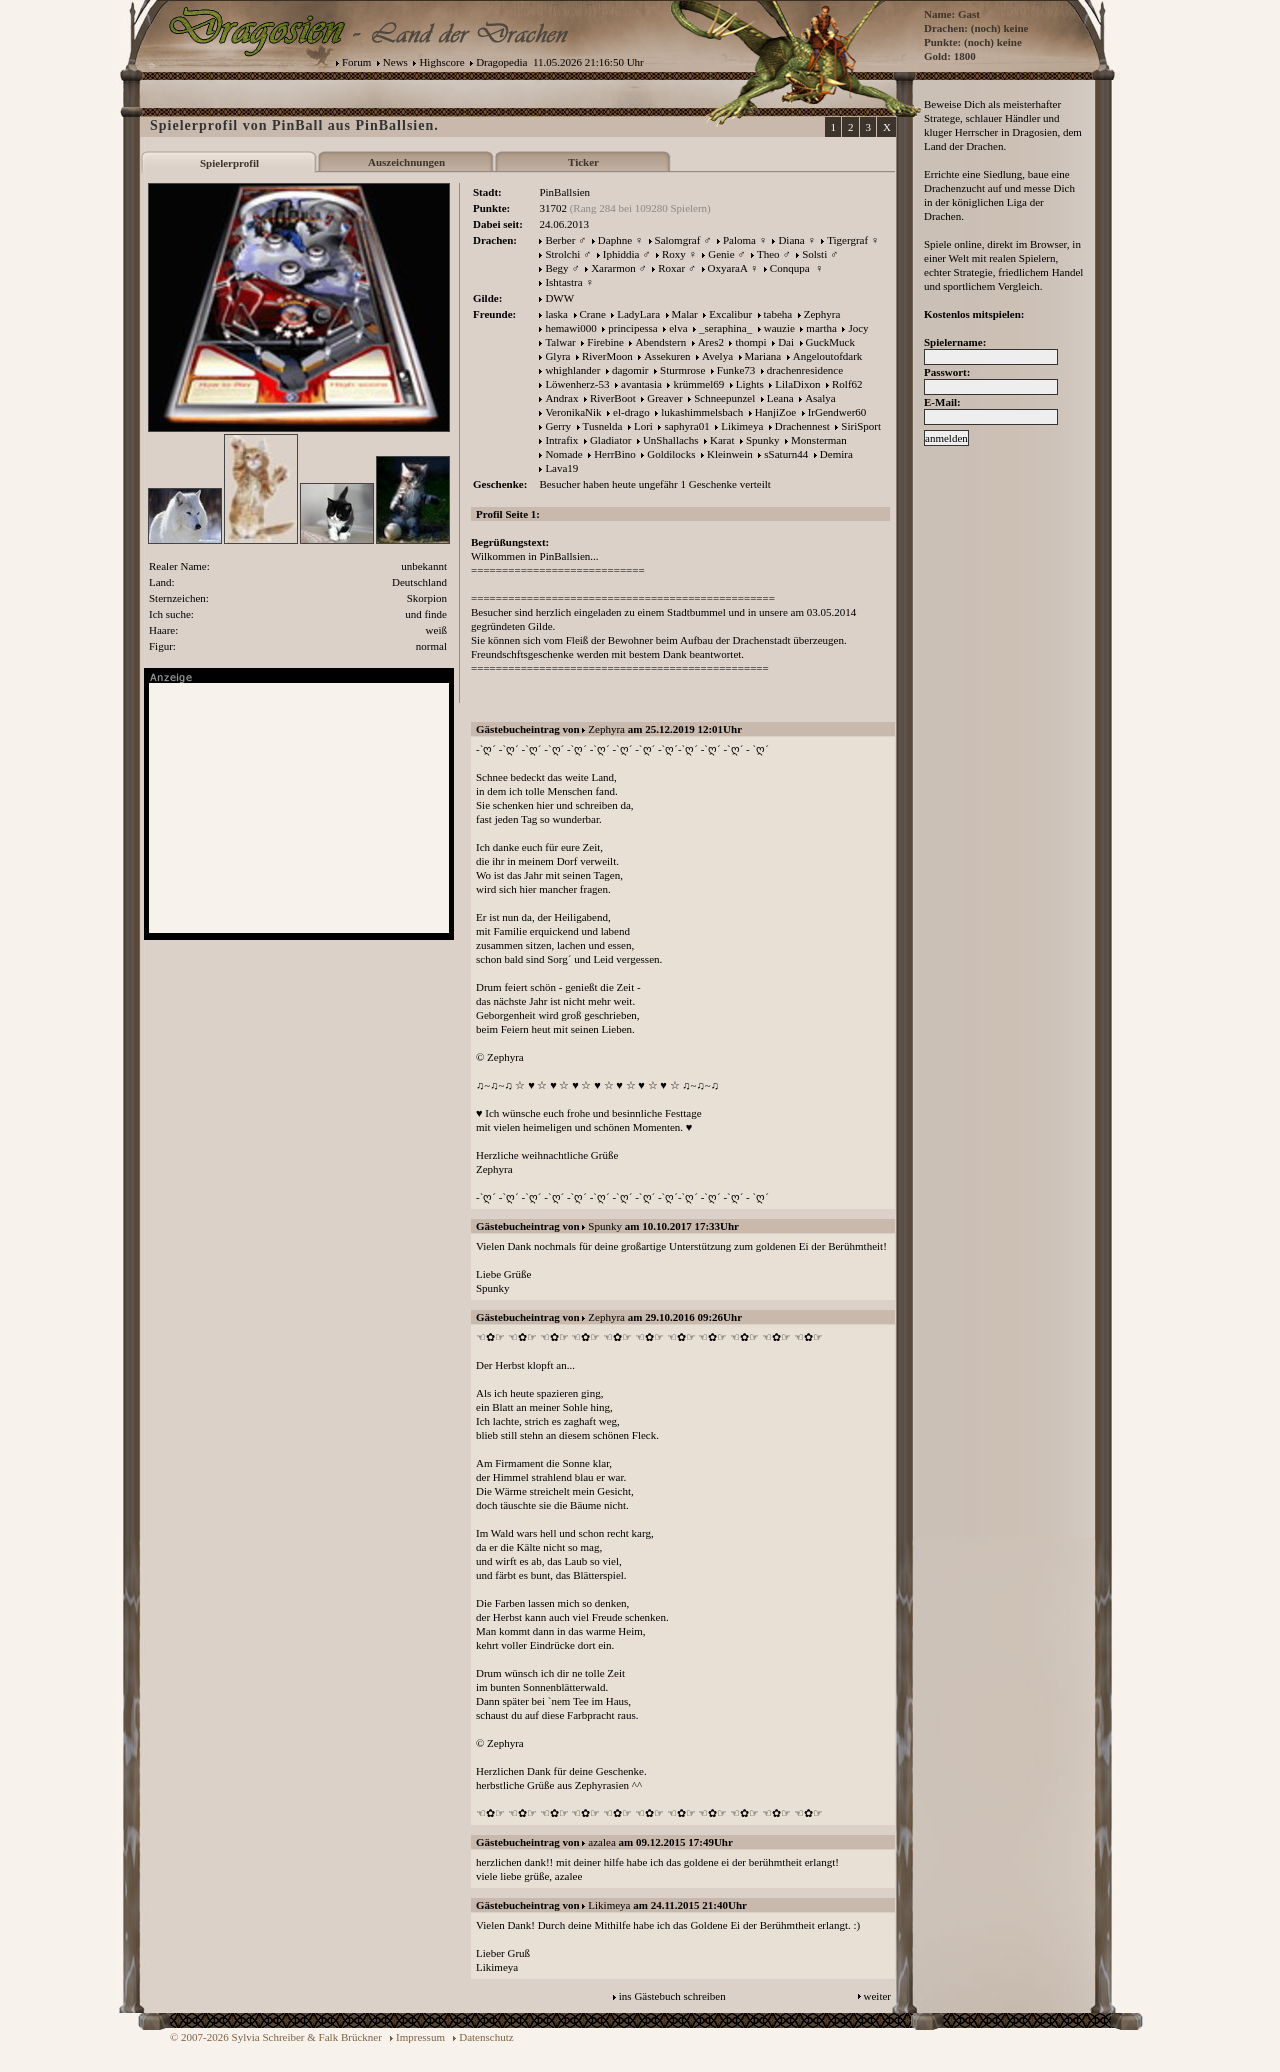 The image size is (1280, 2072). Describe the element at coordinates (667, 356) in the screenshot. I see `Assekuren` at that location.